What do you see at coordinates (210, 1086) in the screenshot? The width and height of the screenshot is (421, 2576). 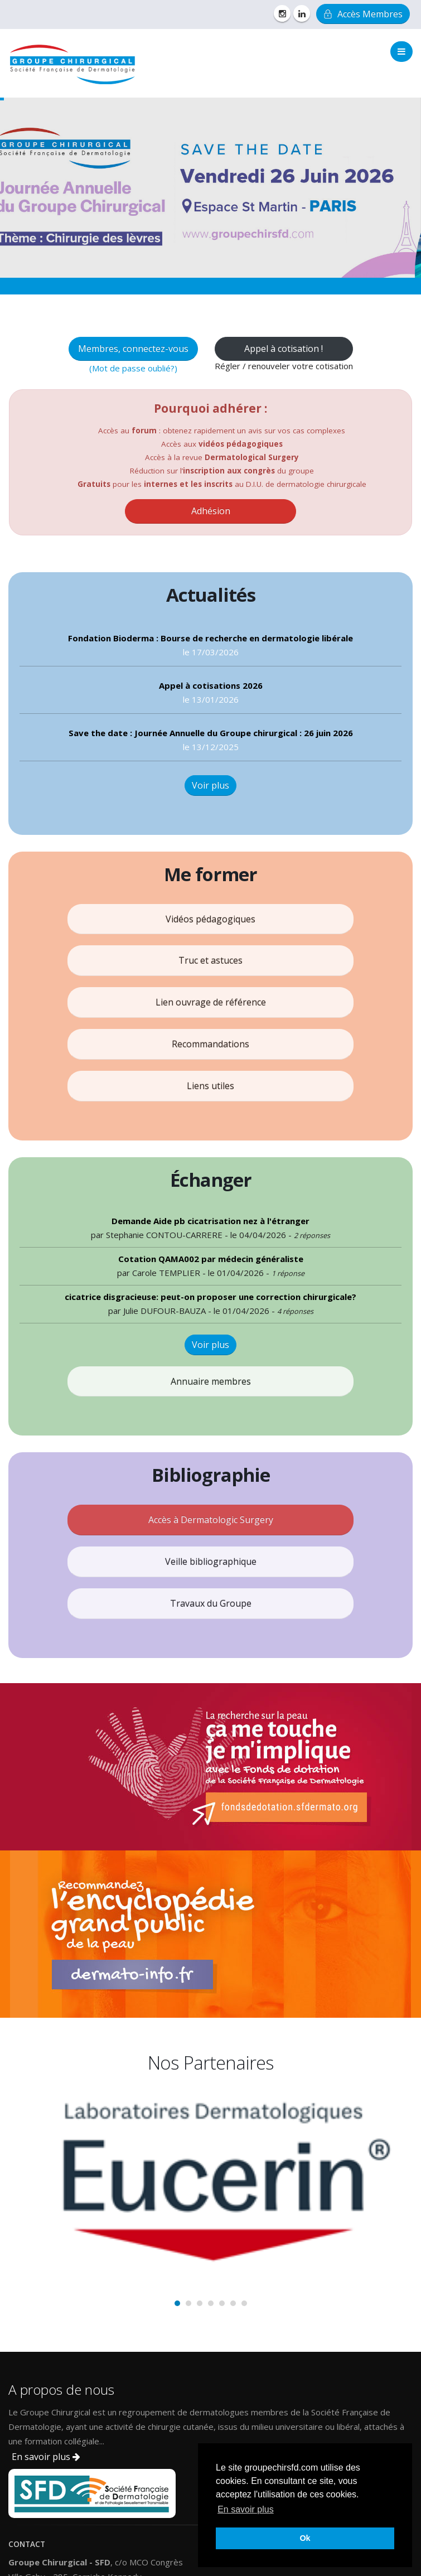 I see `Liens utiles` at bounding box center [210, 1086].